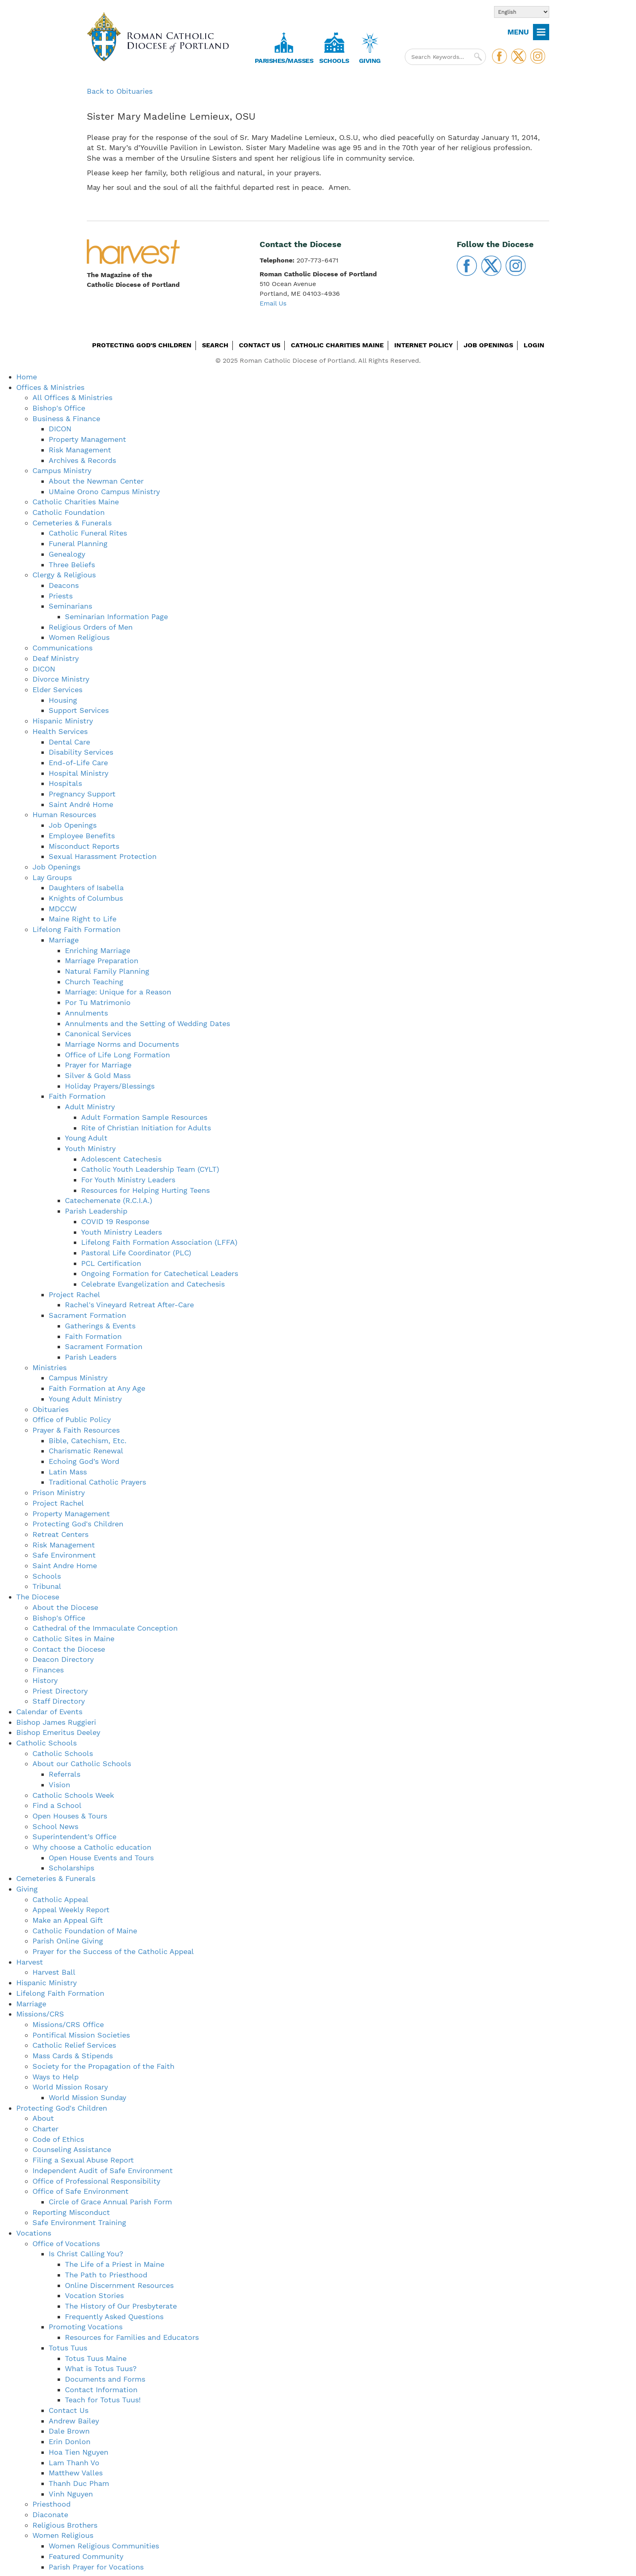 Image resolution: width=636 pixels, height=2576 pixels. I want to click on Is Christ Calling You?, so click(86, 2253).